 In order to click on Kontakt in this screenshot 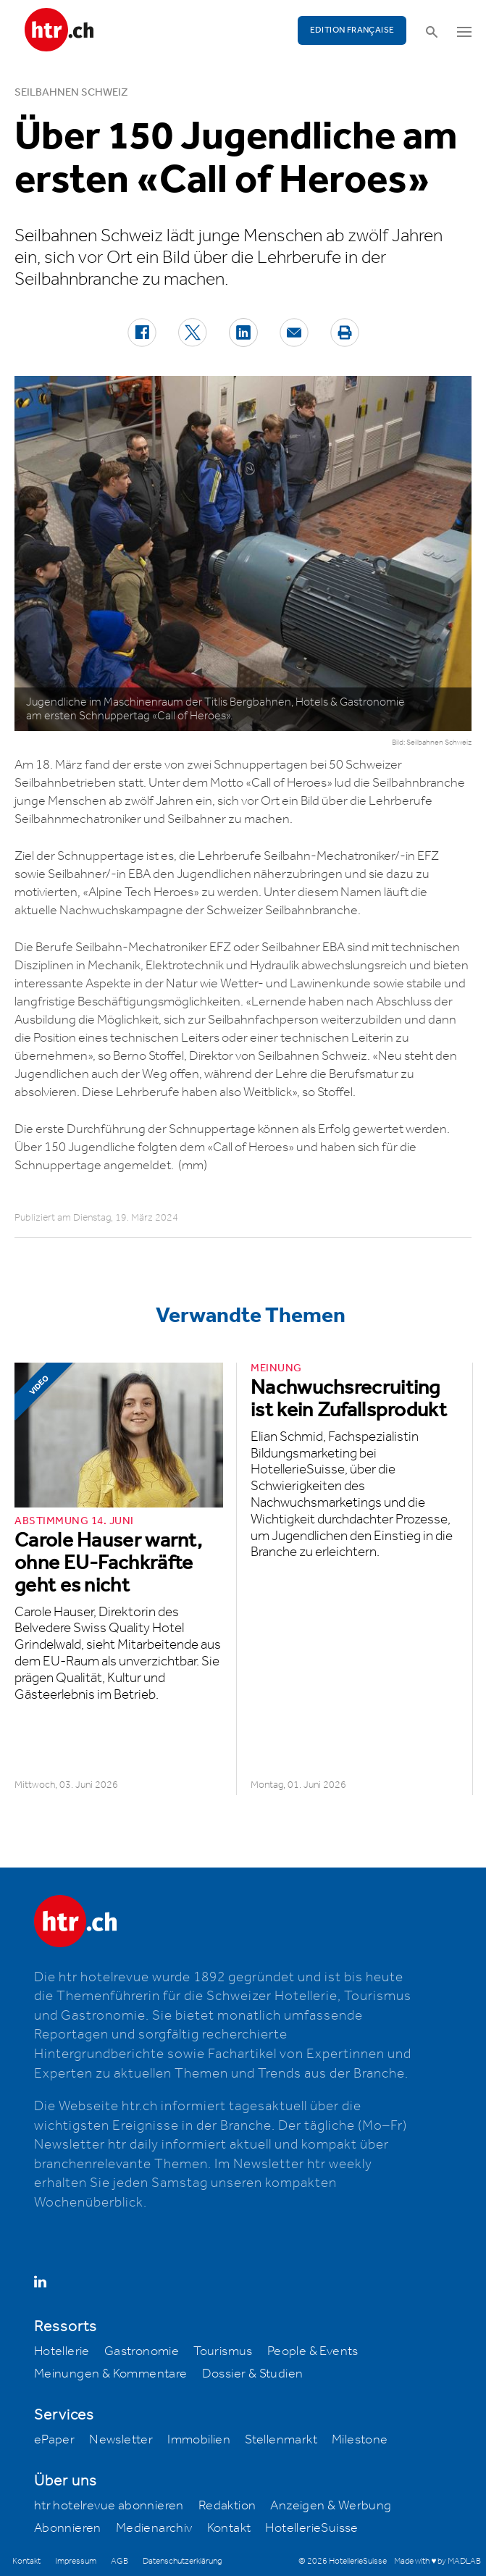, I will do `click(229, 2528)`.